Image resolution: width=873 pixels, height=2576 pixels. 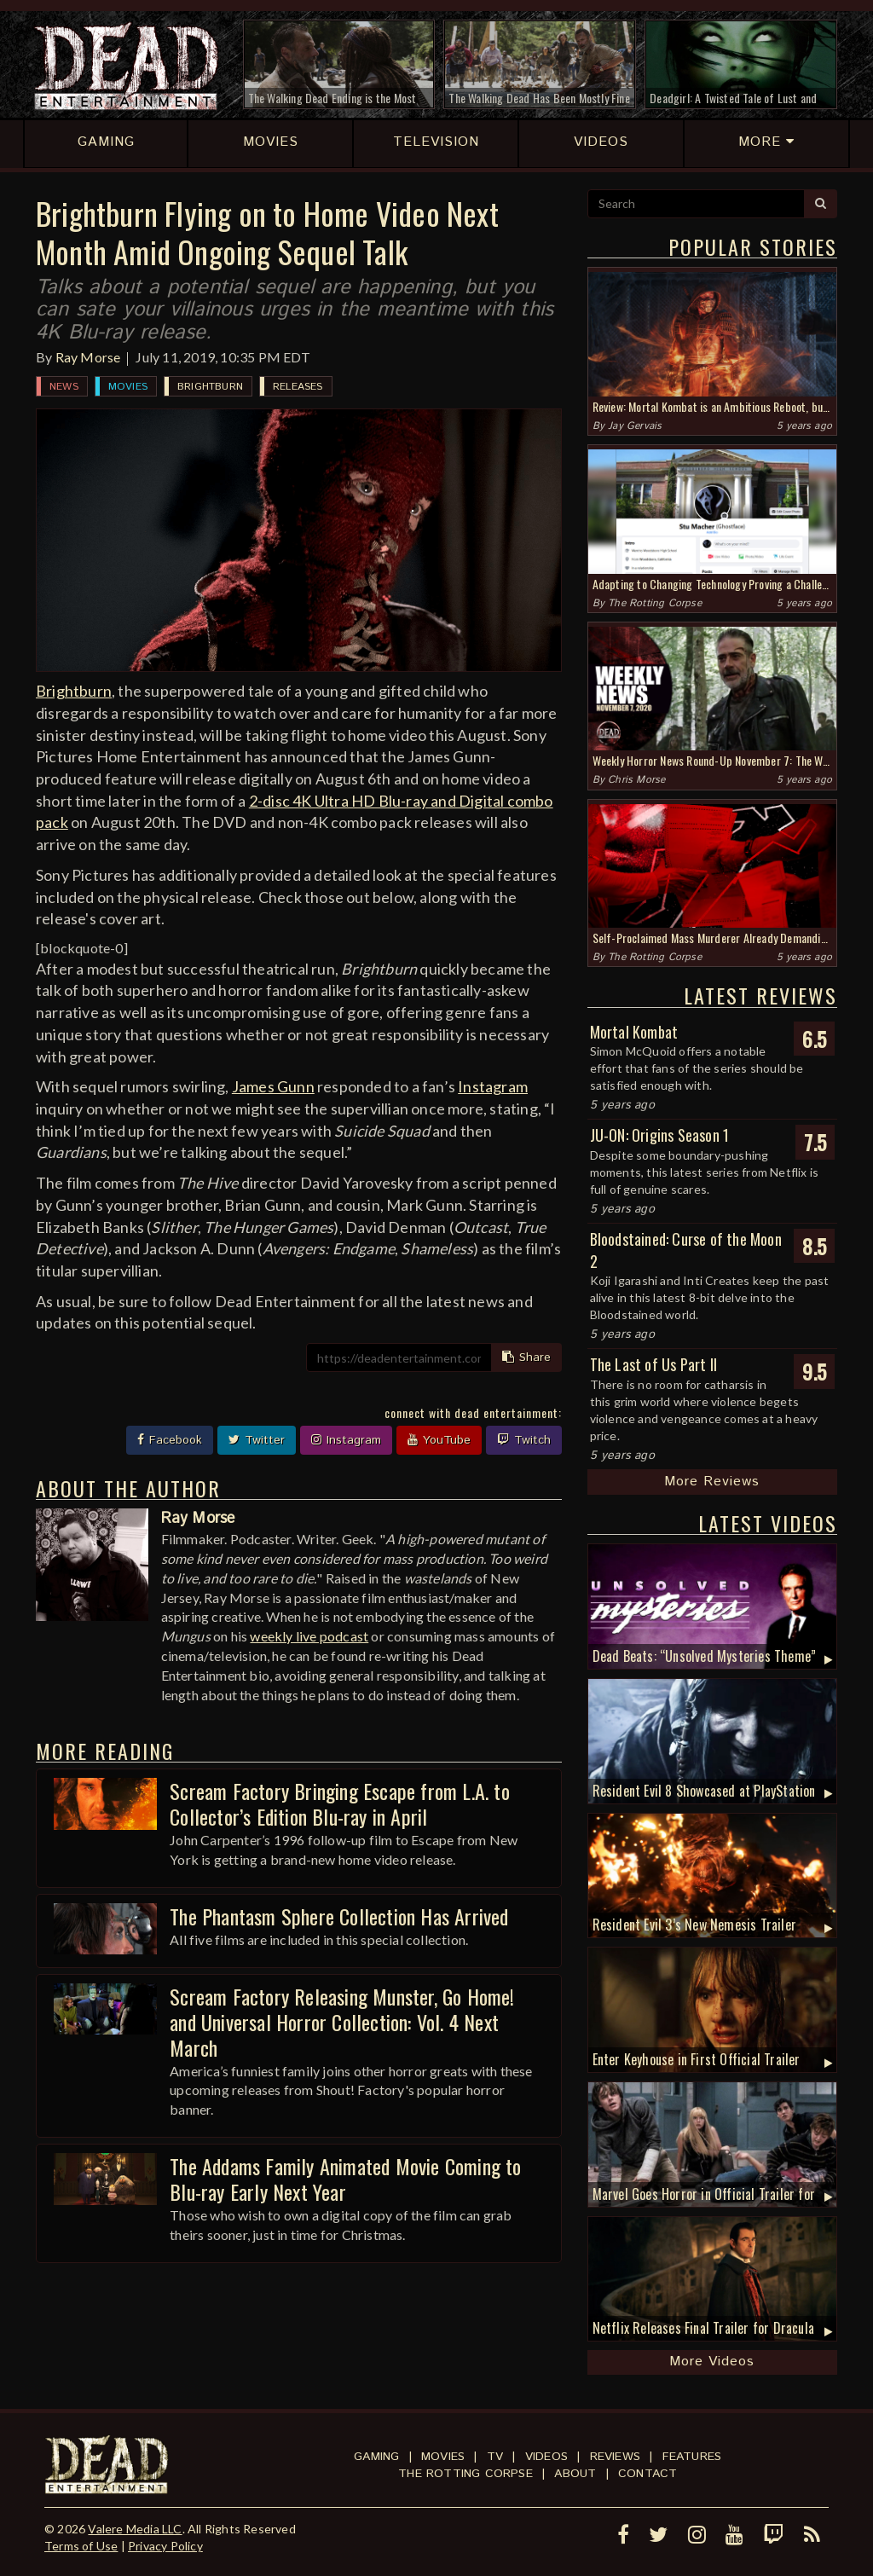 I want to click on Valere Media LLC, so click(x=135, y=2528).